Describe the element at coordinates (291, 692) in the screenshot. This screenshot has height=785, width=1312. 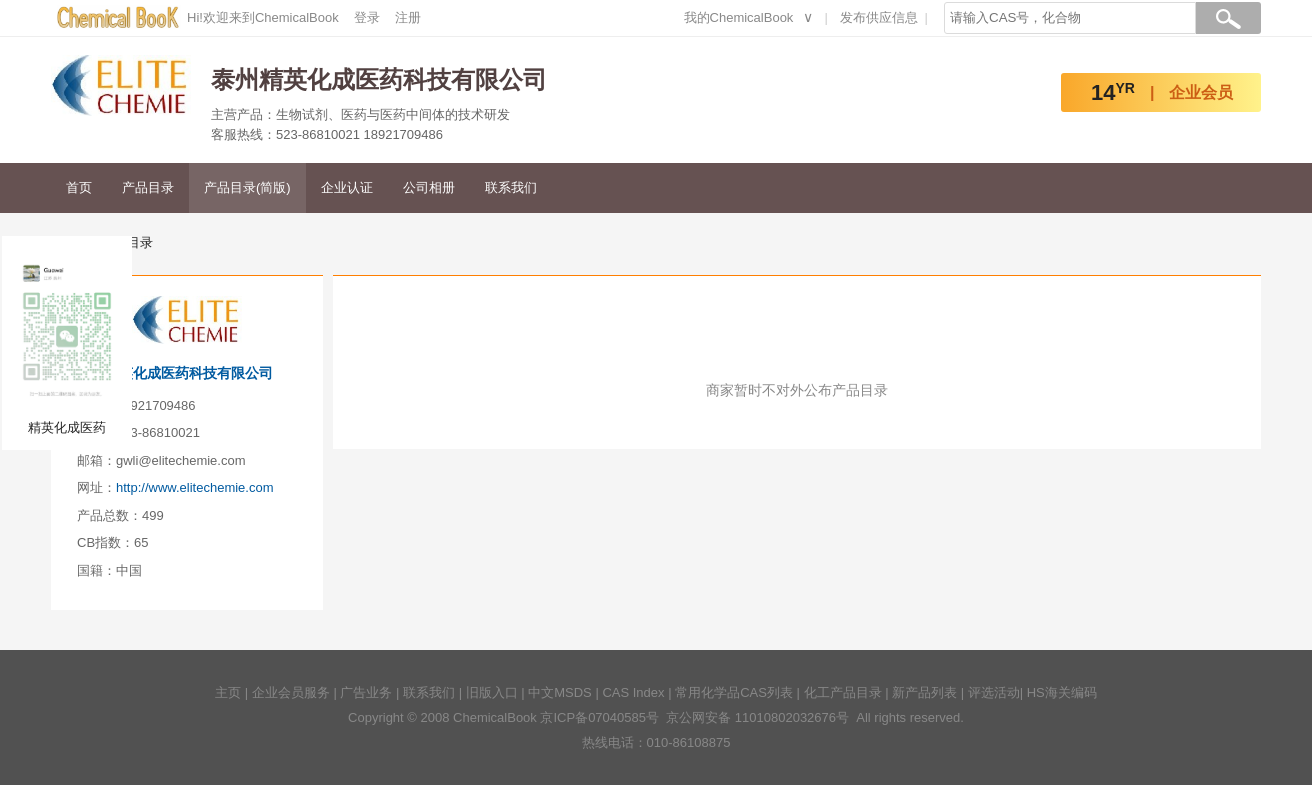
I see `企业会员服务` at that location.